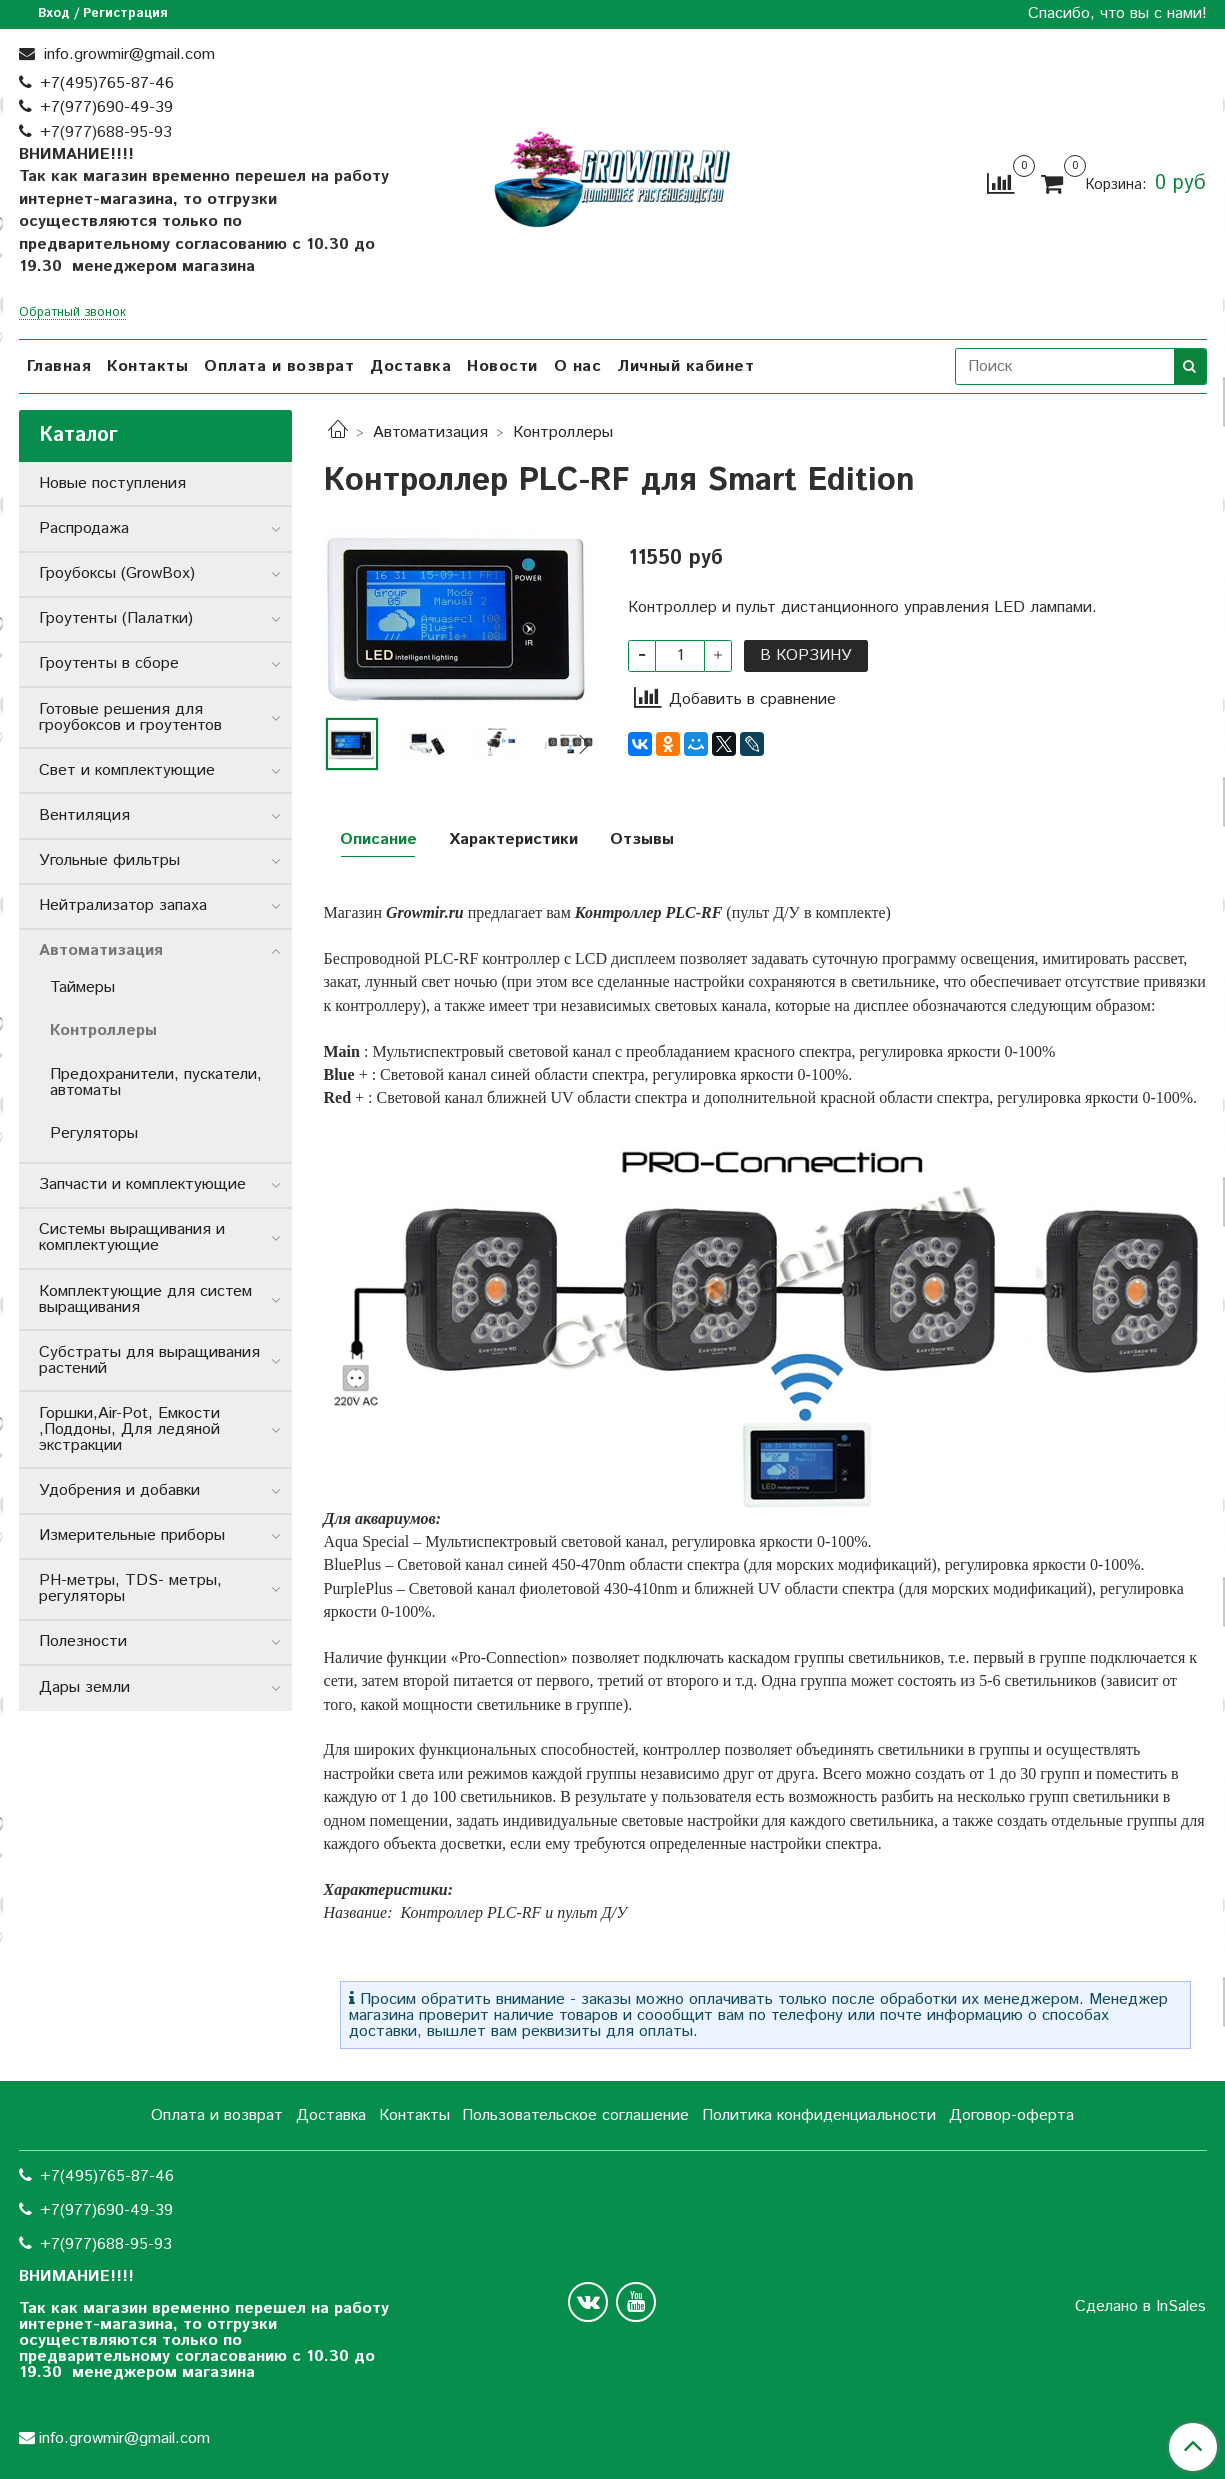 The image size is (1225, 2479). Describe the element at coordinates (123, 905) in the screenshot. I see `Нейтрализатор запаха` at that location.